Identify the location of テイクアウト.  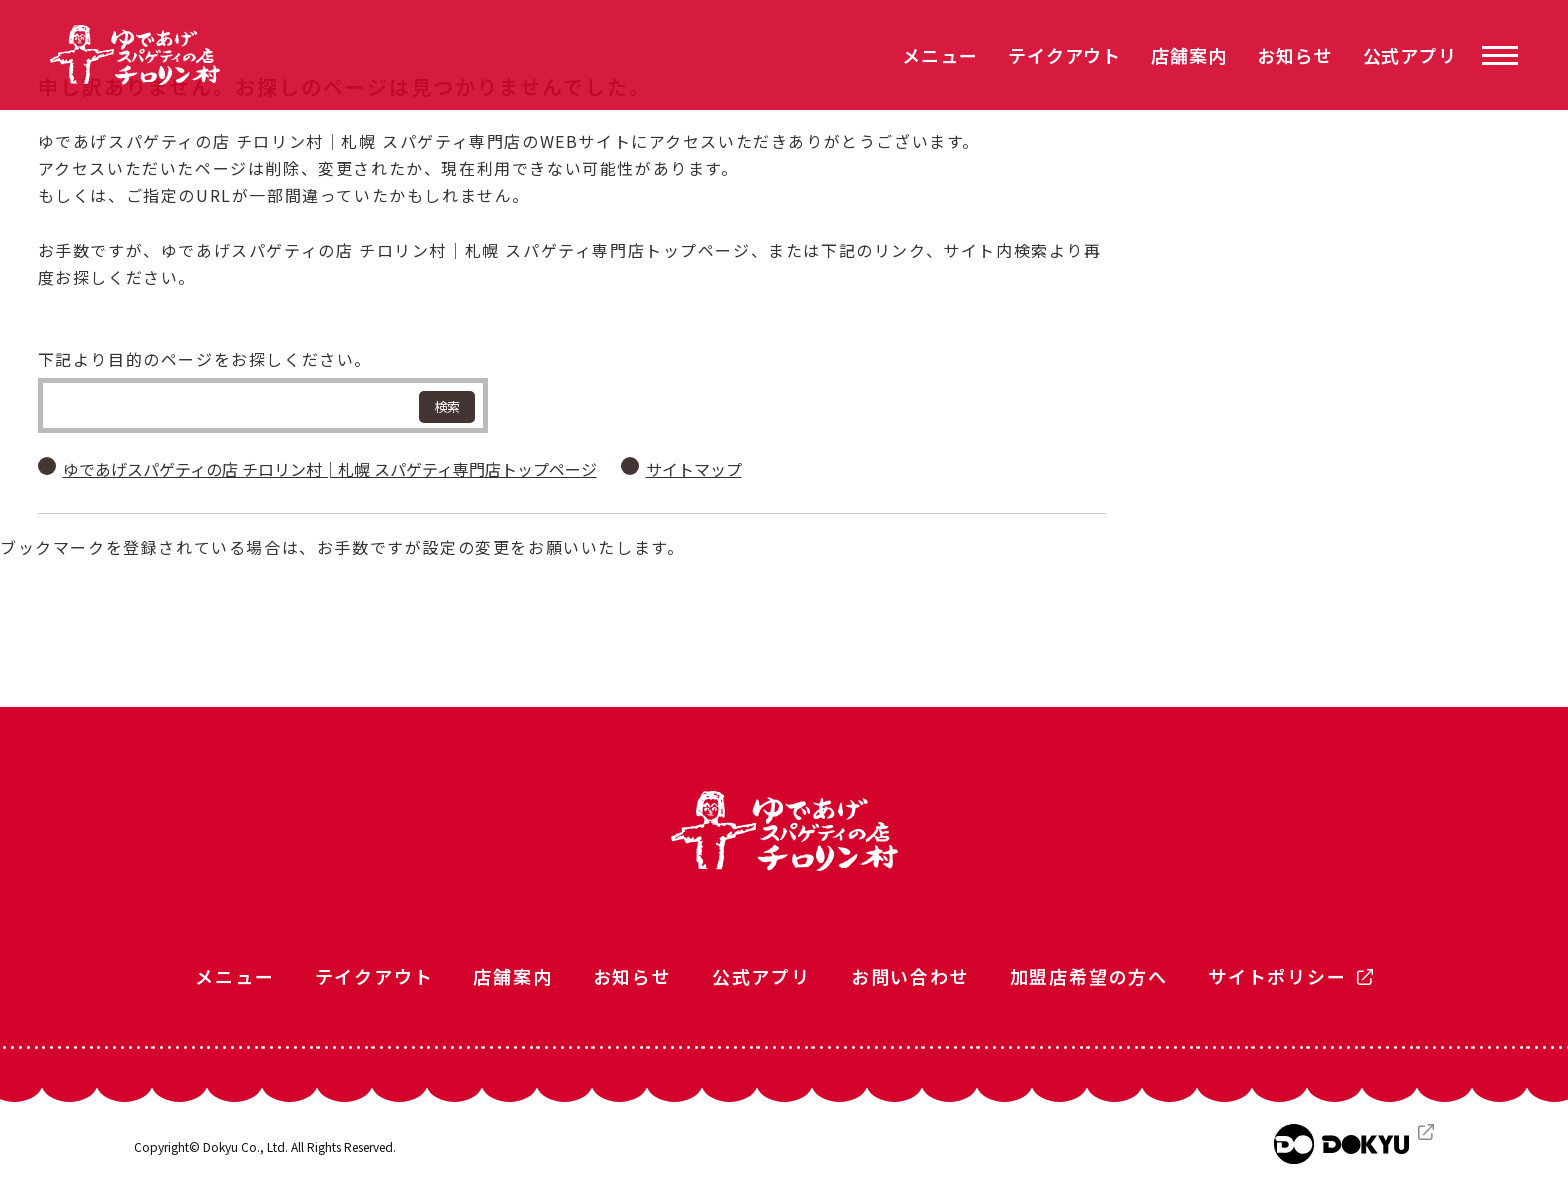
(1064, 55).